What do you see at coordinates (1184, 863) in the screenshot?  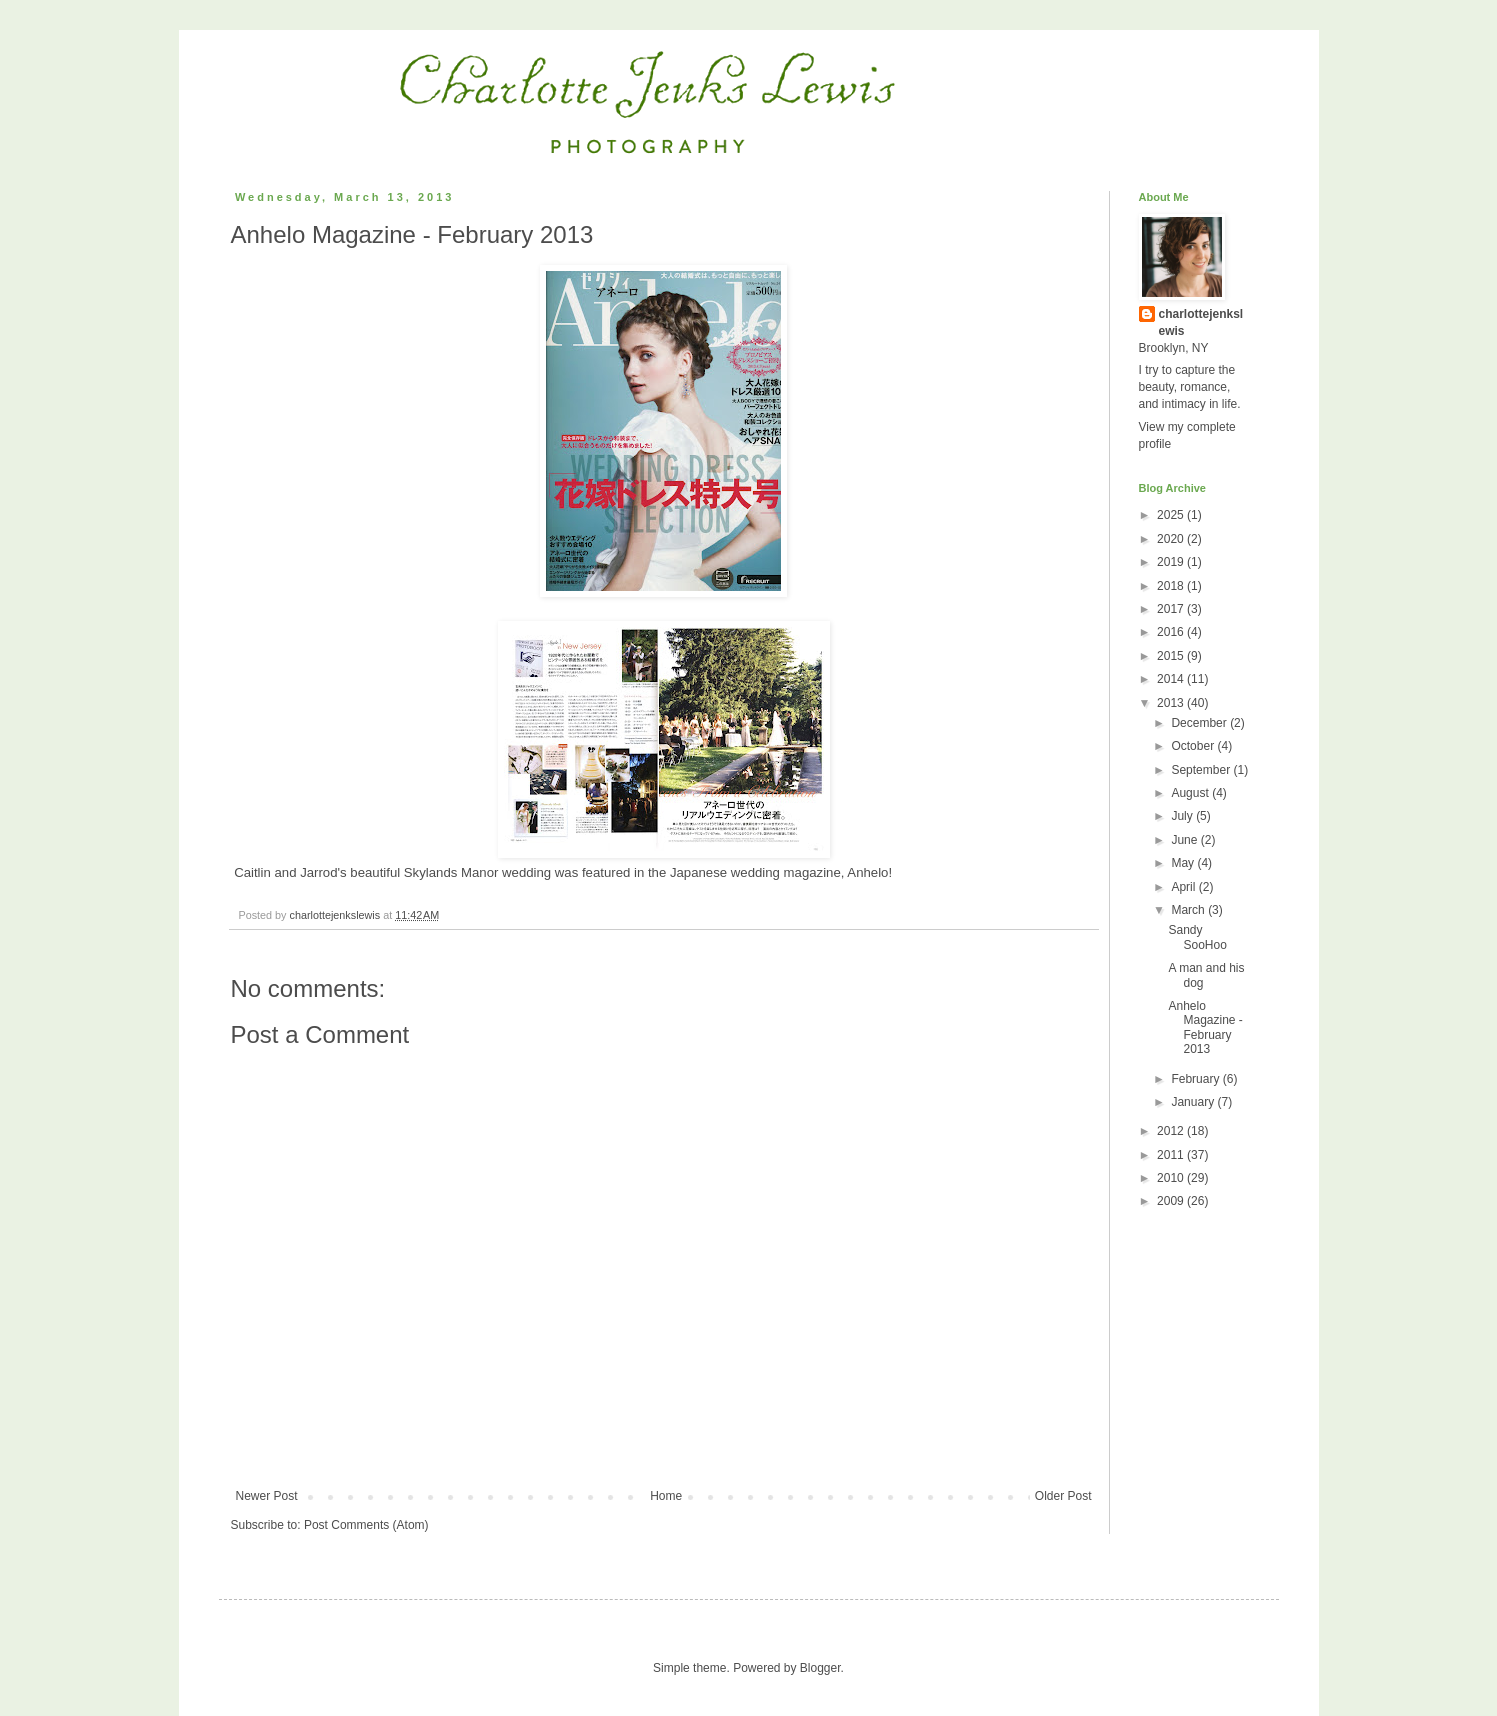 I see `May` at bounding box center [1184, 863].